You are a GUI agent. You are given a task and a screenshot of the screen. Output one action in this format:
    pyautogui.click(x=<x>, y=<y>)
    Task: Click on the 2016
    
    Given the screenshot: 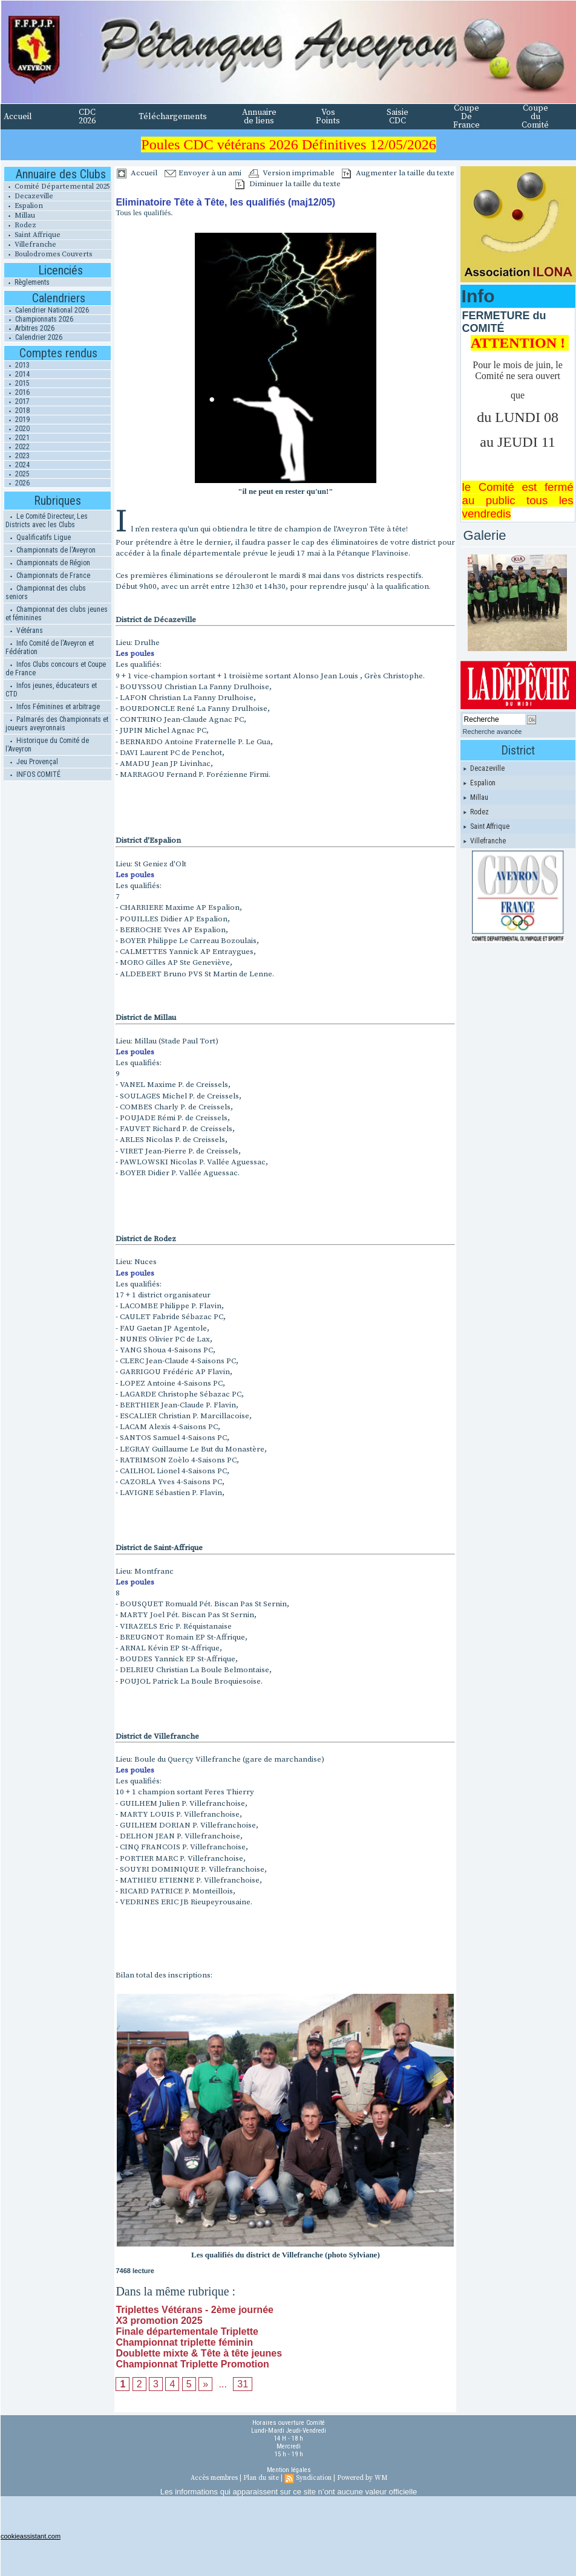 What is the action you would take?
    pyautogui.click(x=17, y=392)
    